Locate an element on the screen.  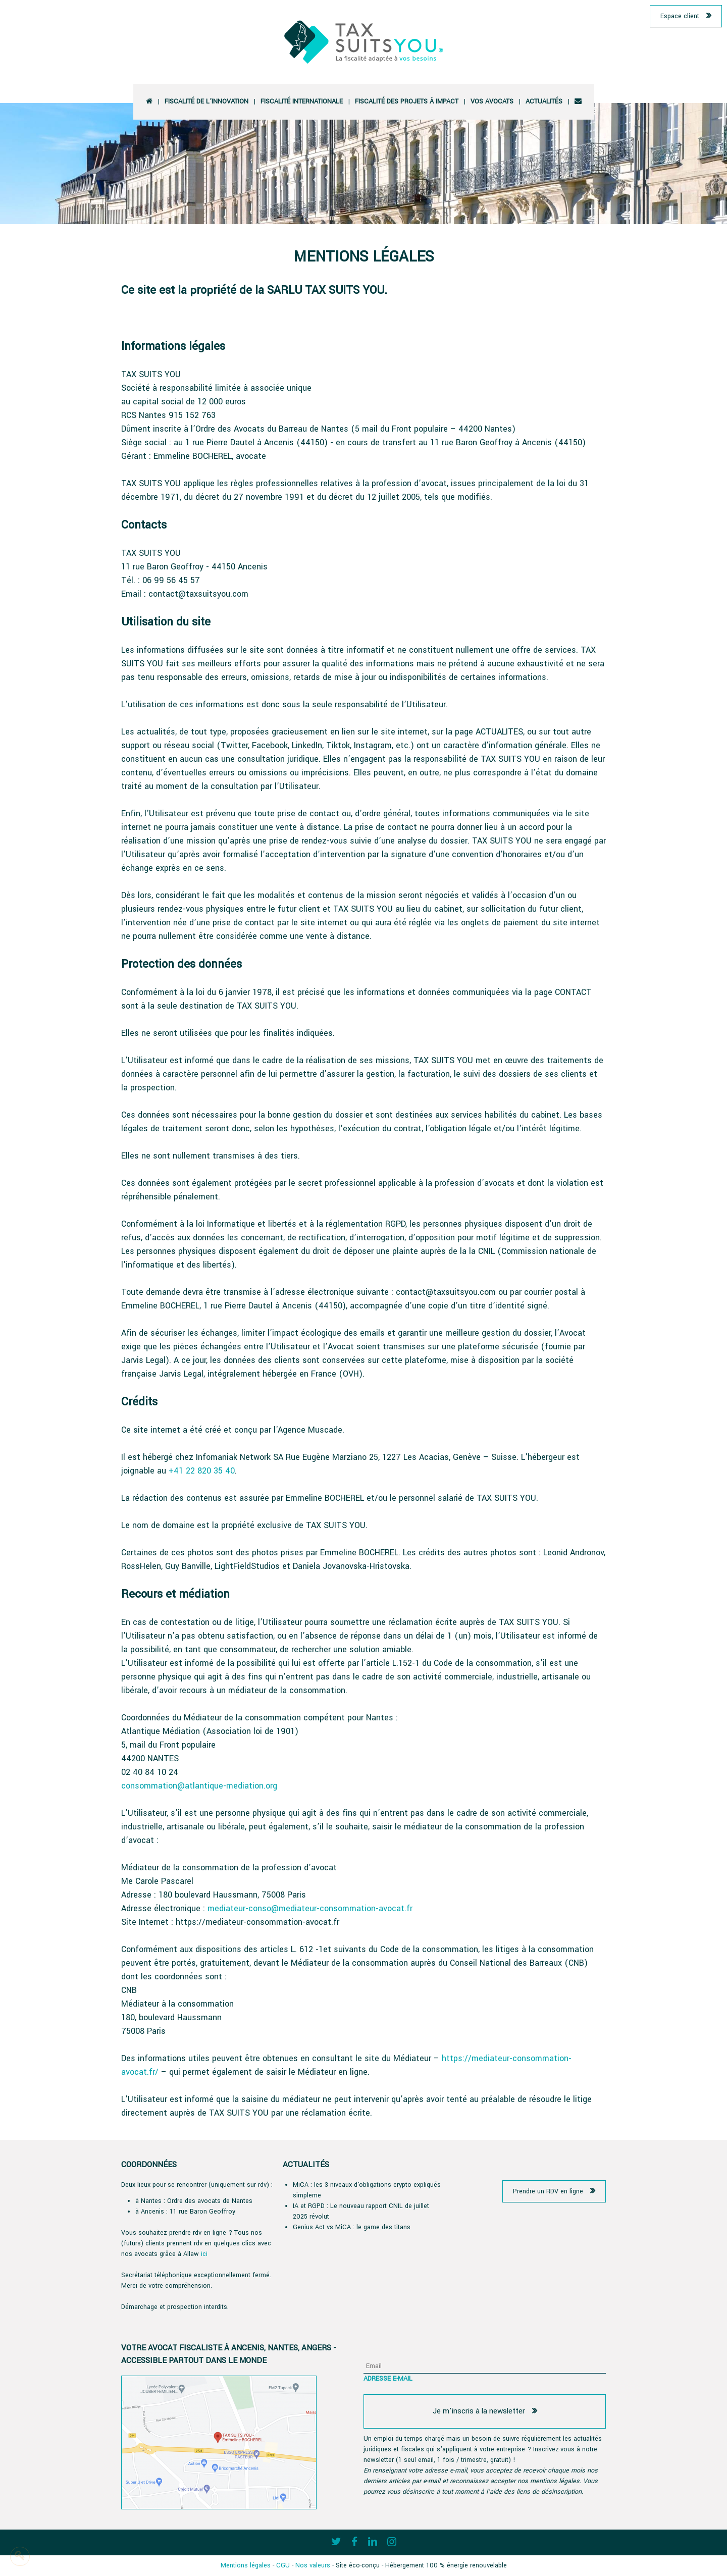
Fiscalité des projets à impact is located at coordinates (406, 101).